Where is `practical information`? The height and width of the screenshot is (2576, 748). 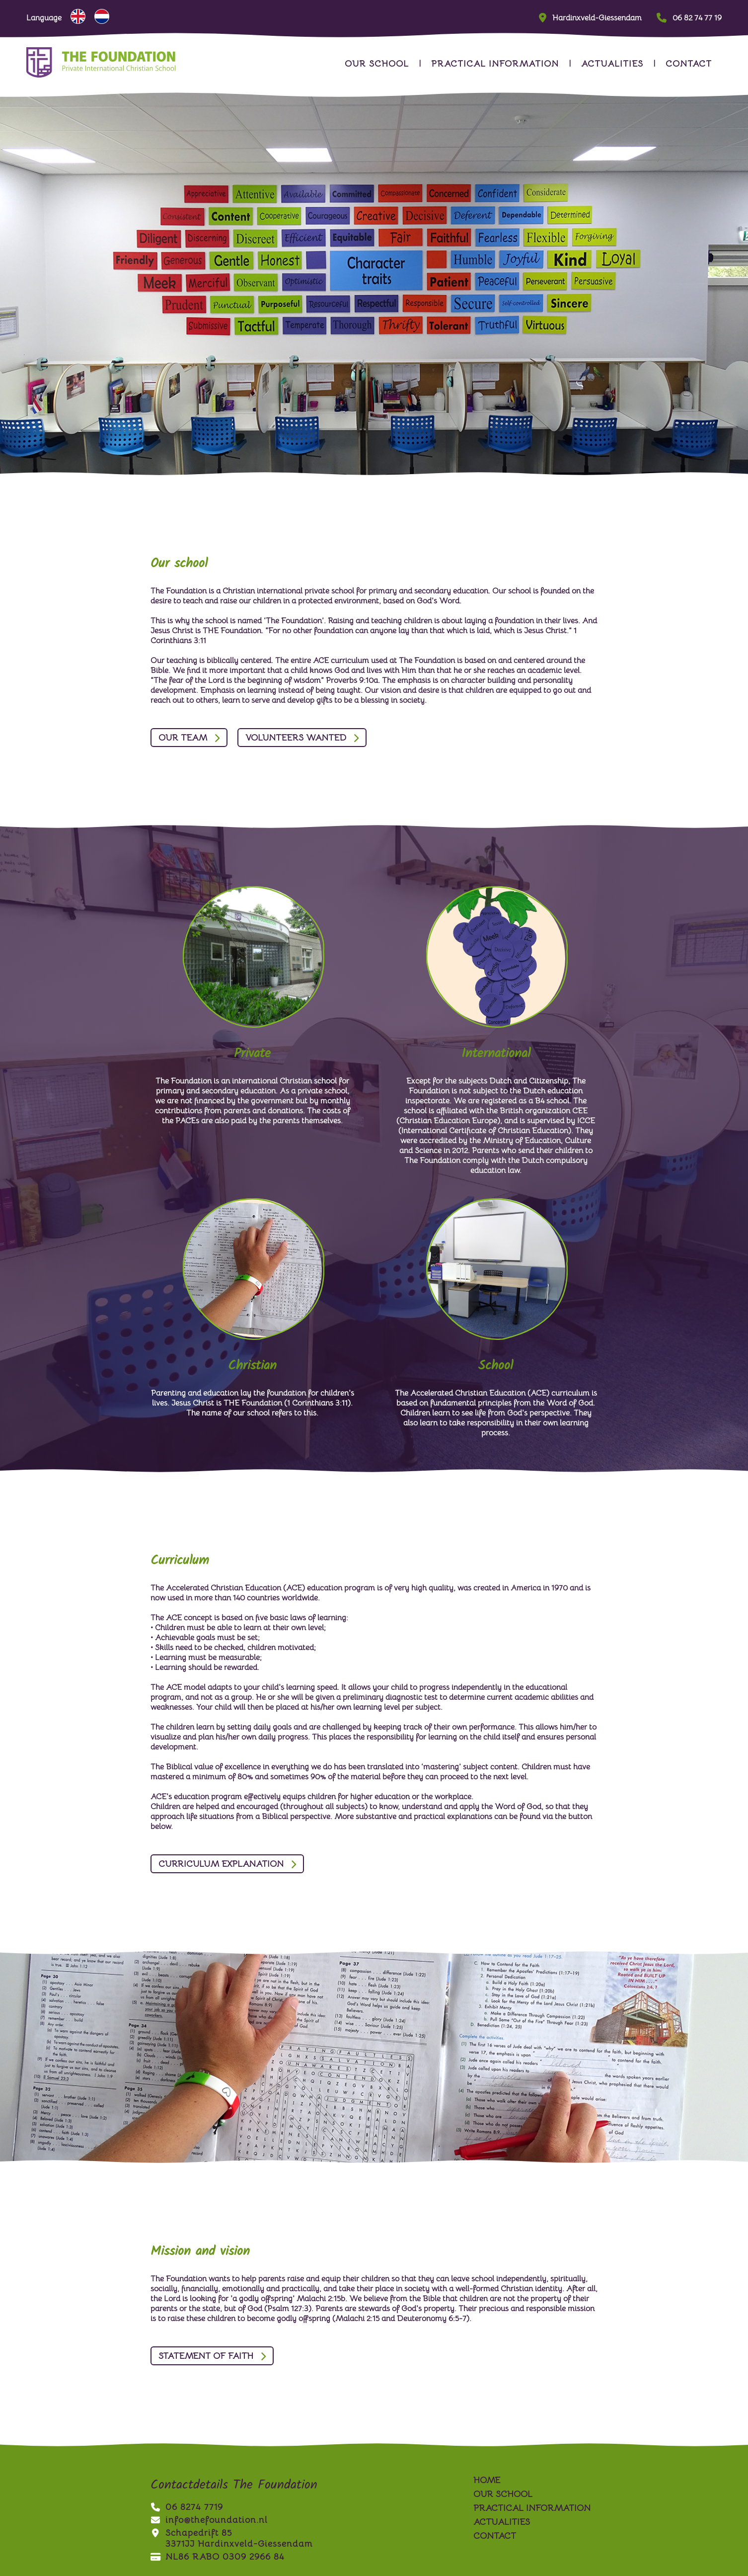
practical information is located at coordinates (495, 63).